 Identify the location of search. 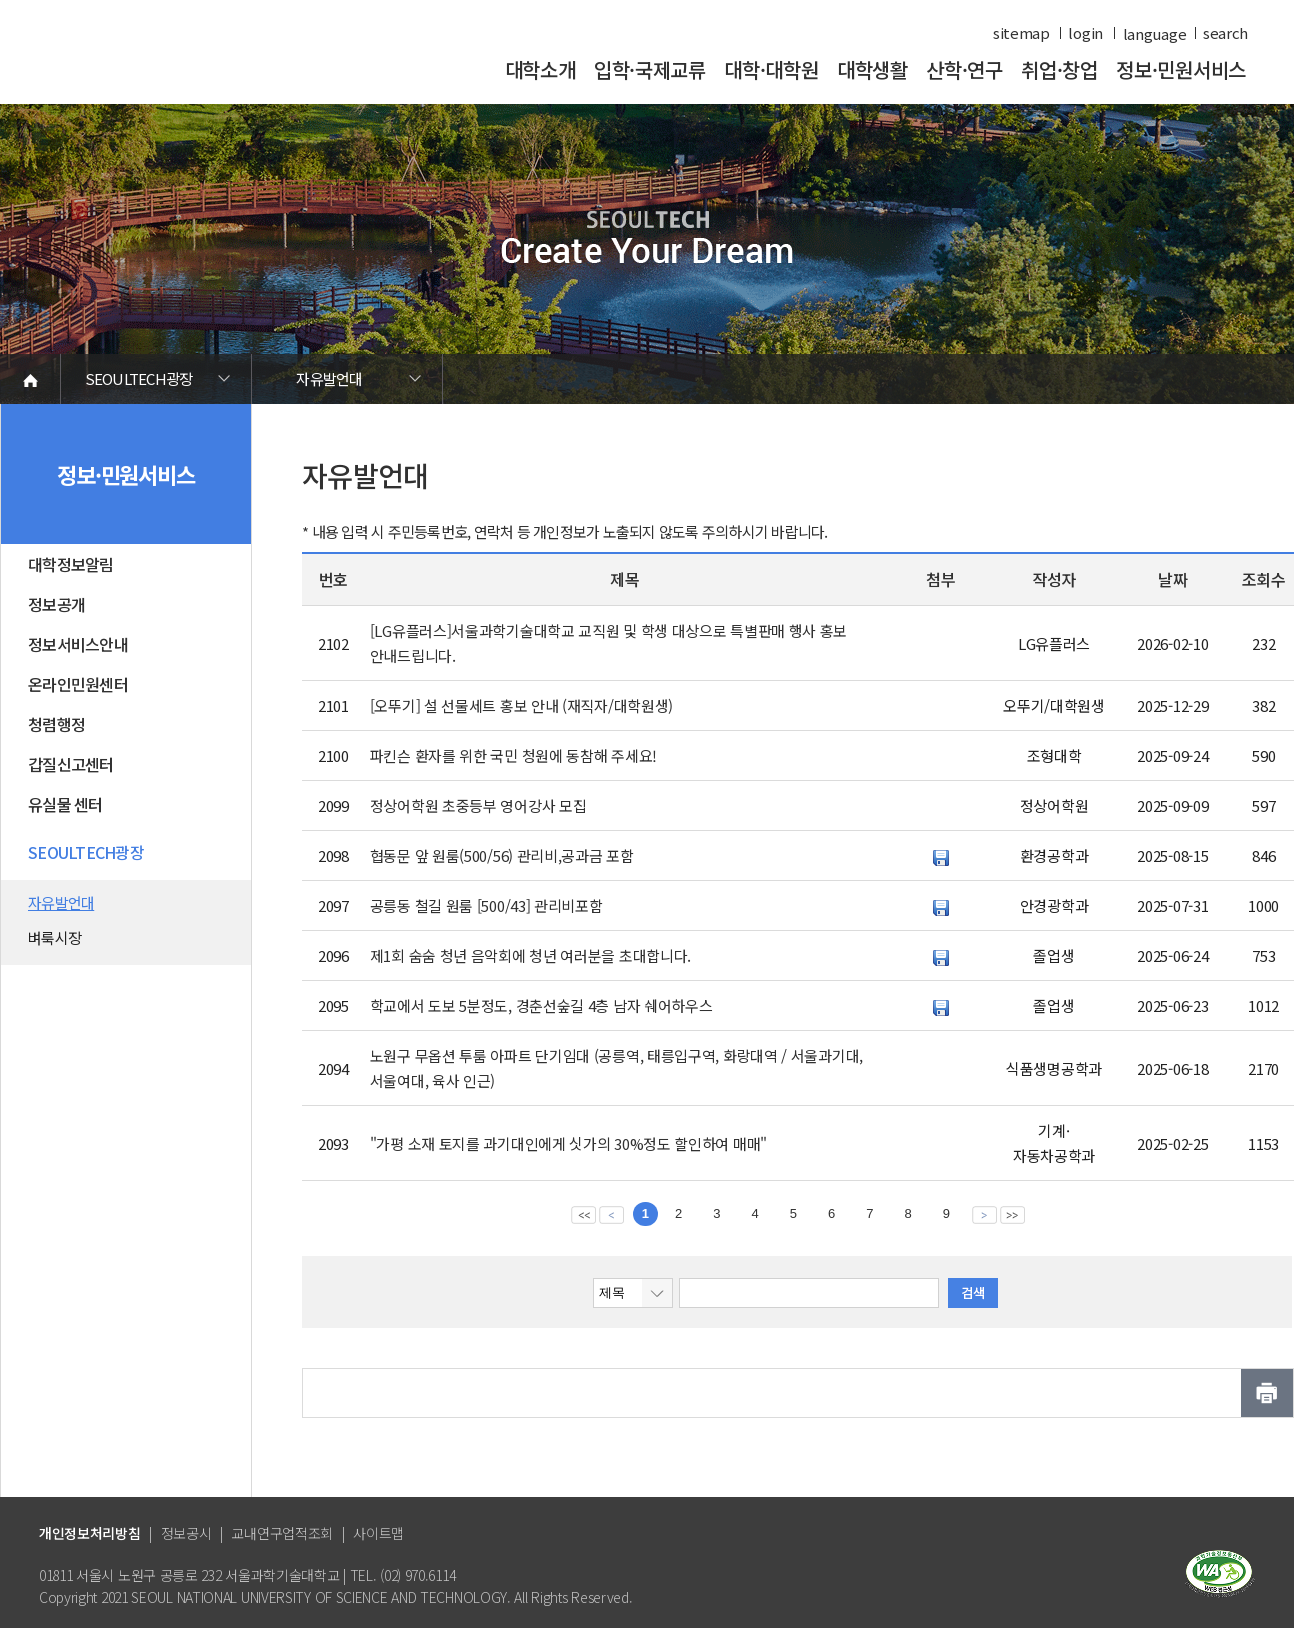
(1225, 33).